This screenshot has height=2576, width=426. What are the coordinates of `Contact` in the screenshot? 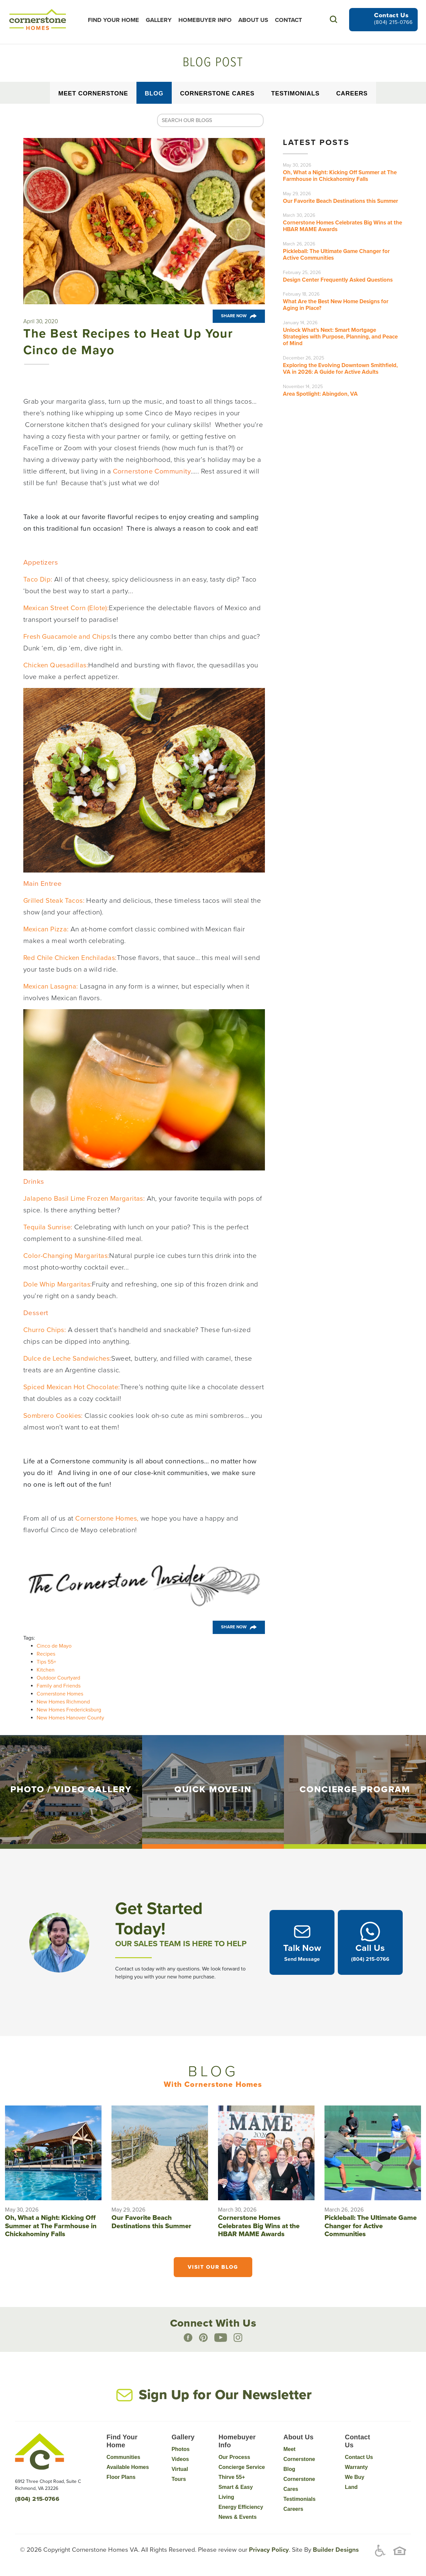 It's located at (289, 20).